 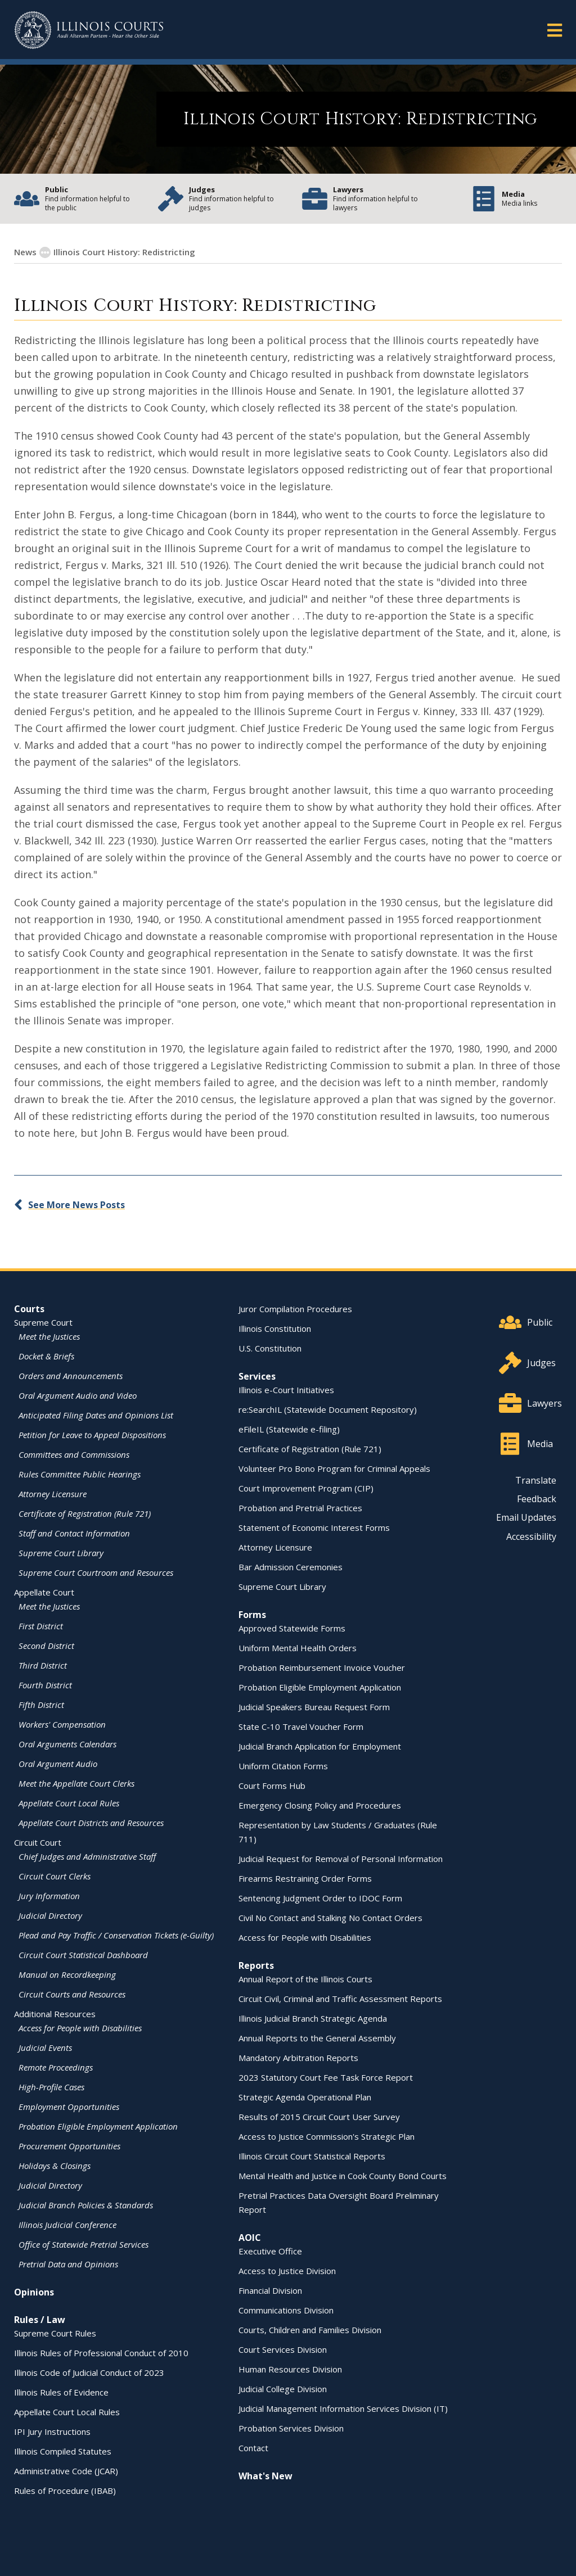 I want to click on Docket & Briefs, so click(x=46, y=1356).